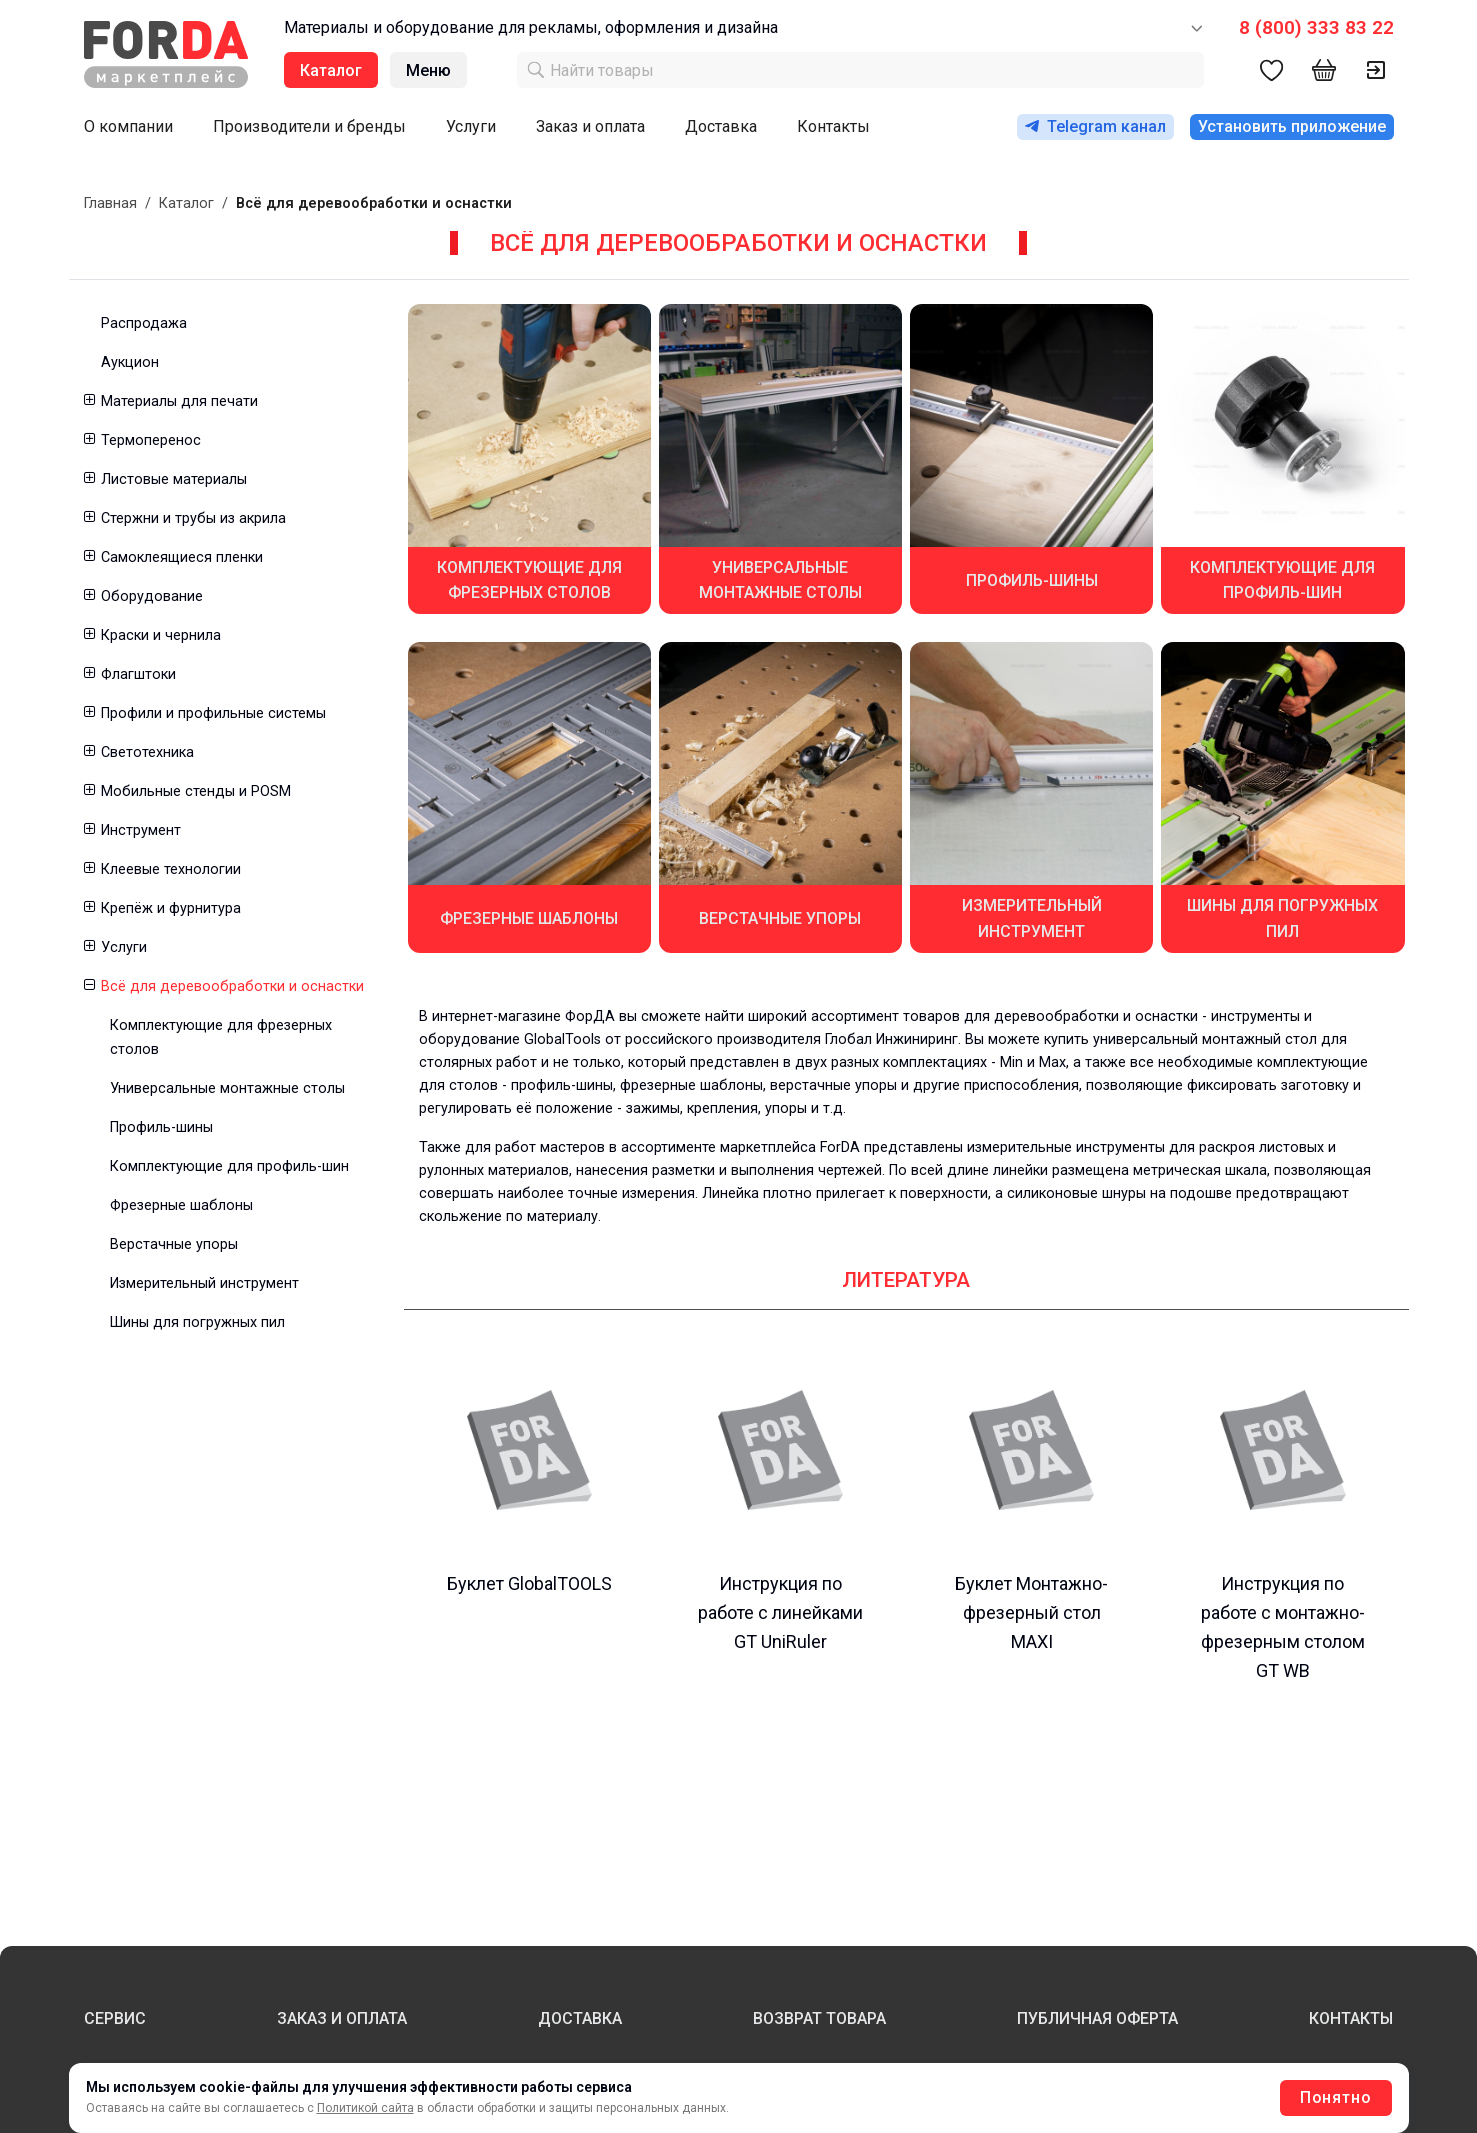  I want to click on Флагштоки, so click(138, 674).